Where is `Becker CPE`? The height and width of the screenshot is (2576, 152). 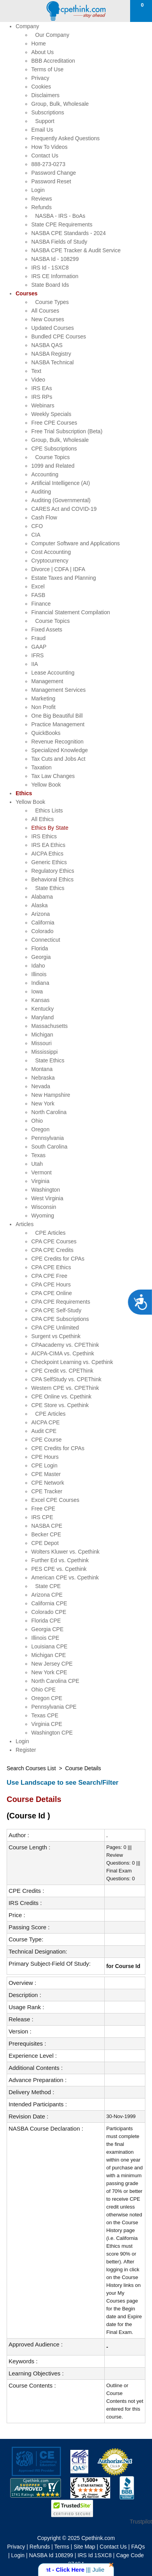
Becker CPE is located at coordinates (46, 1534).